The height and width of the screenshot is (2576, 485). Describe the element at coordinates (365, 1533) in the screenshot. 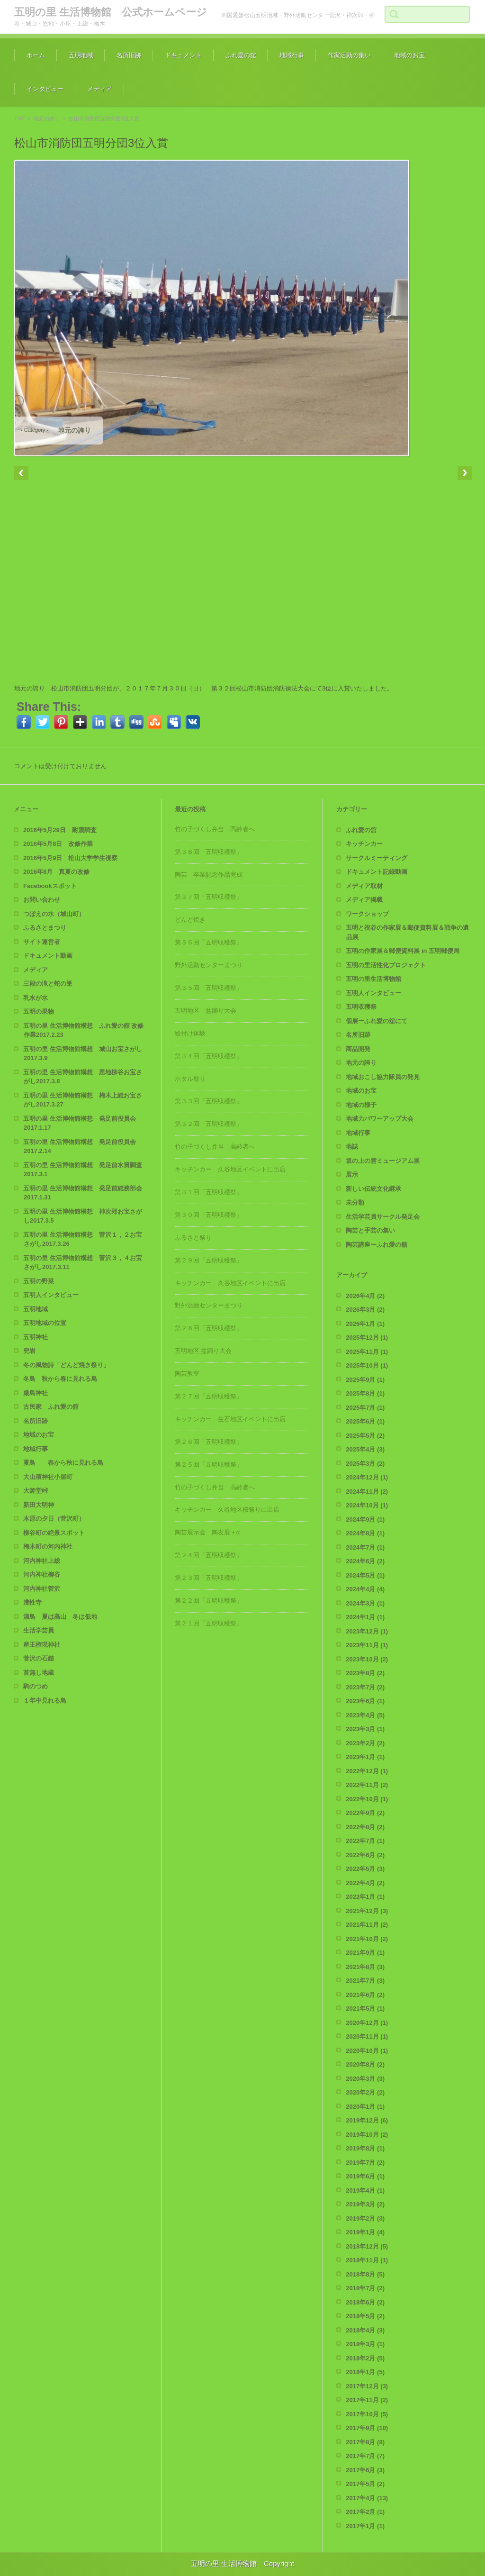

I see `2024年8月` at that location.